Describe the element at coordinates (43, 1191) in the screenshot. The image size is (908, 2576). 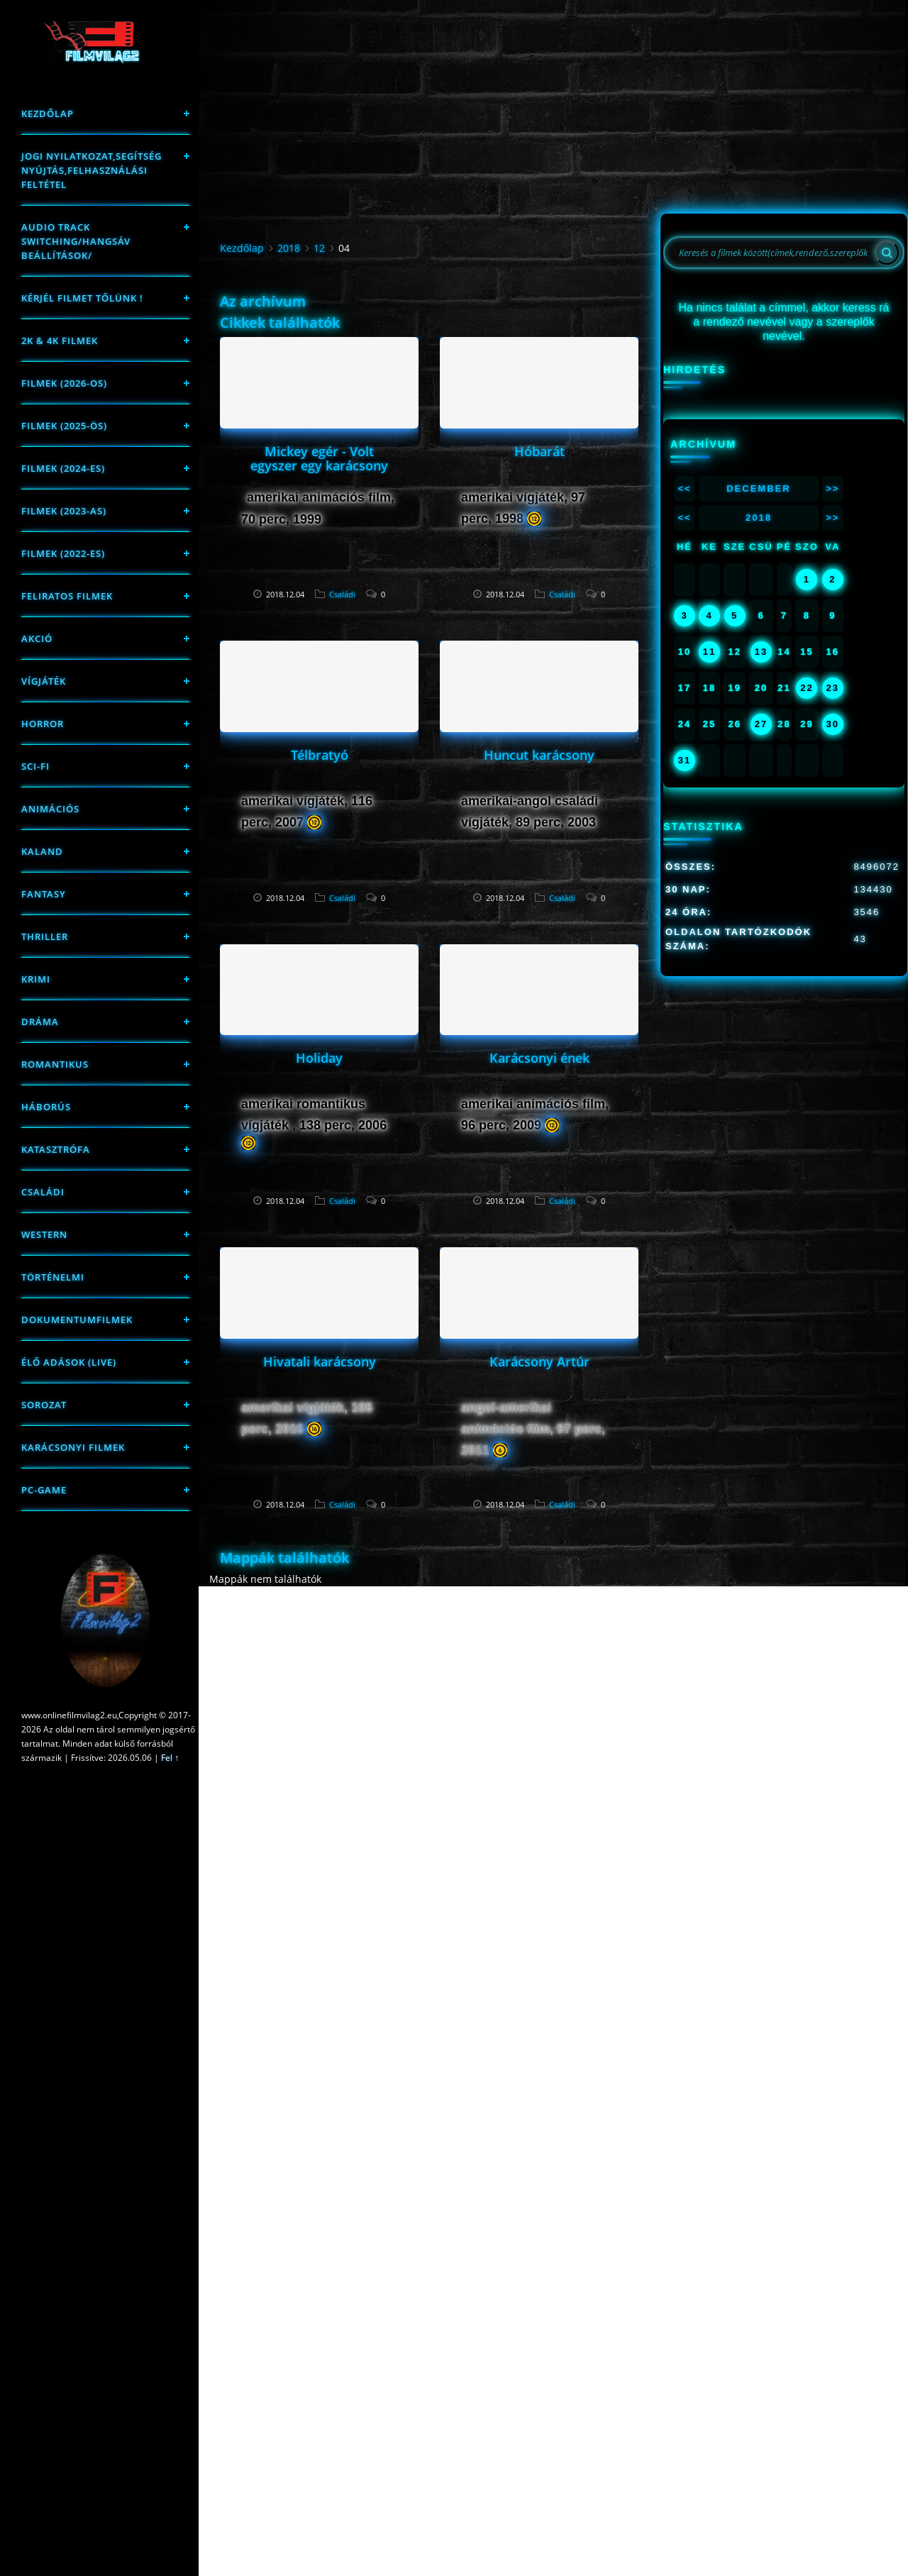
I see `Családi` at that location.